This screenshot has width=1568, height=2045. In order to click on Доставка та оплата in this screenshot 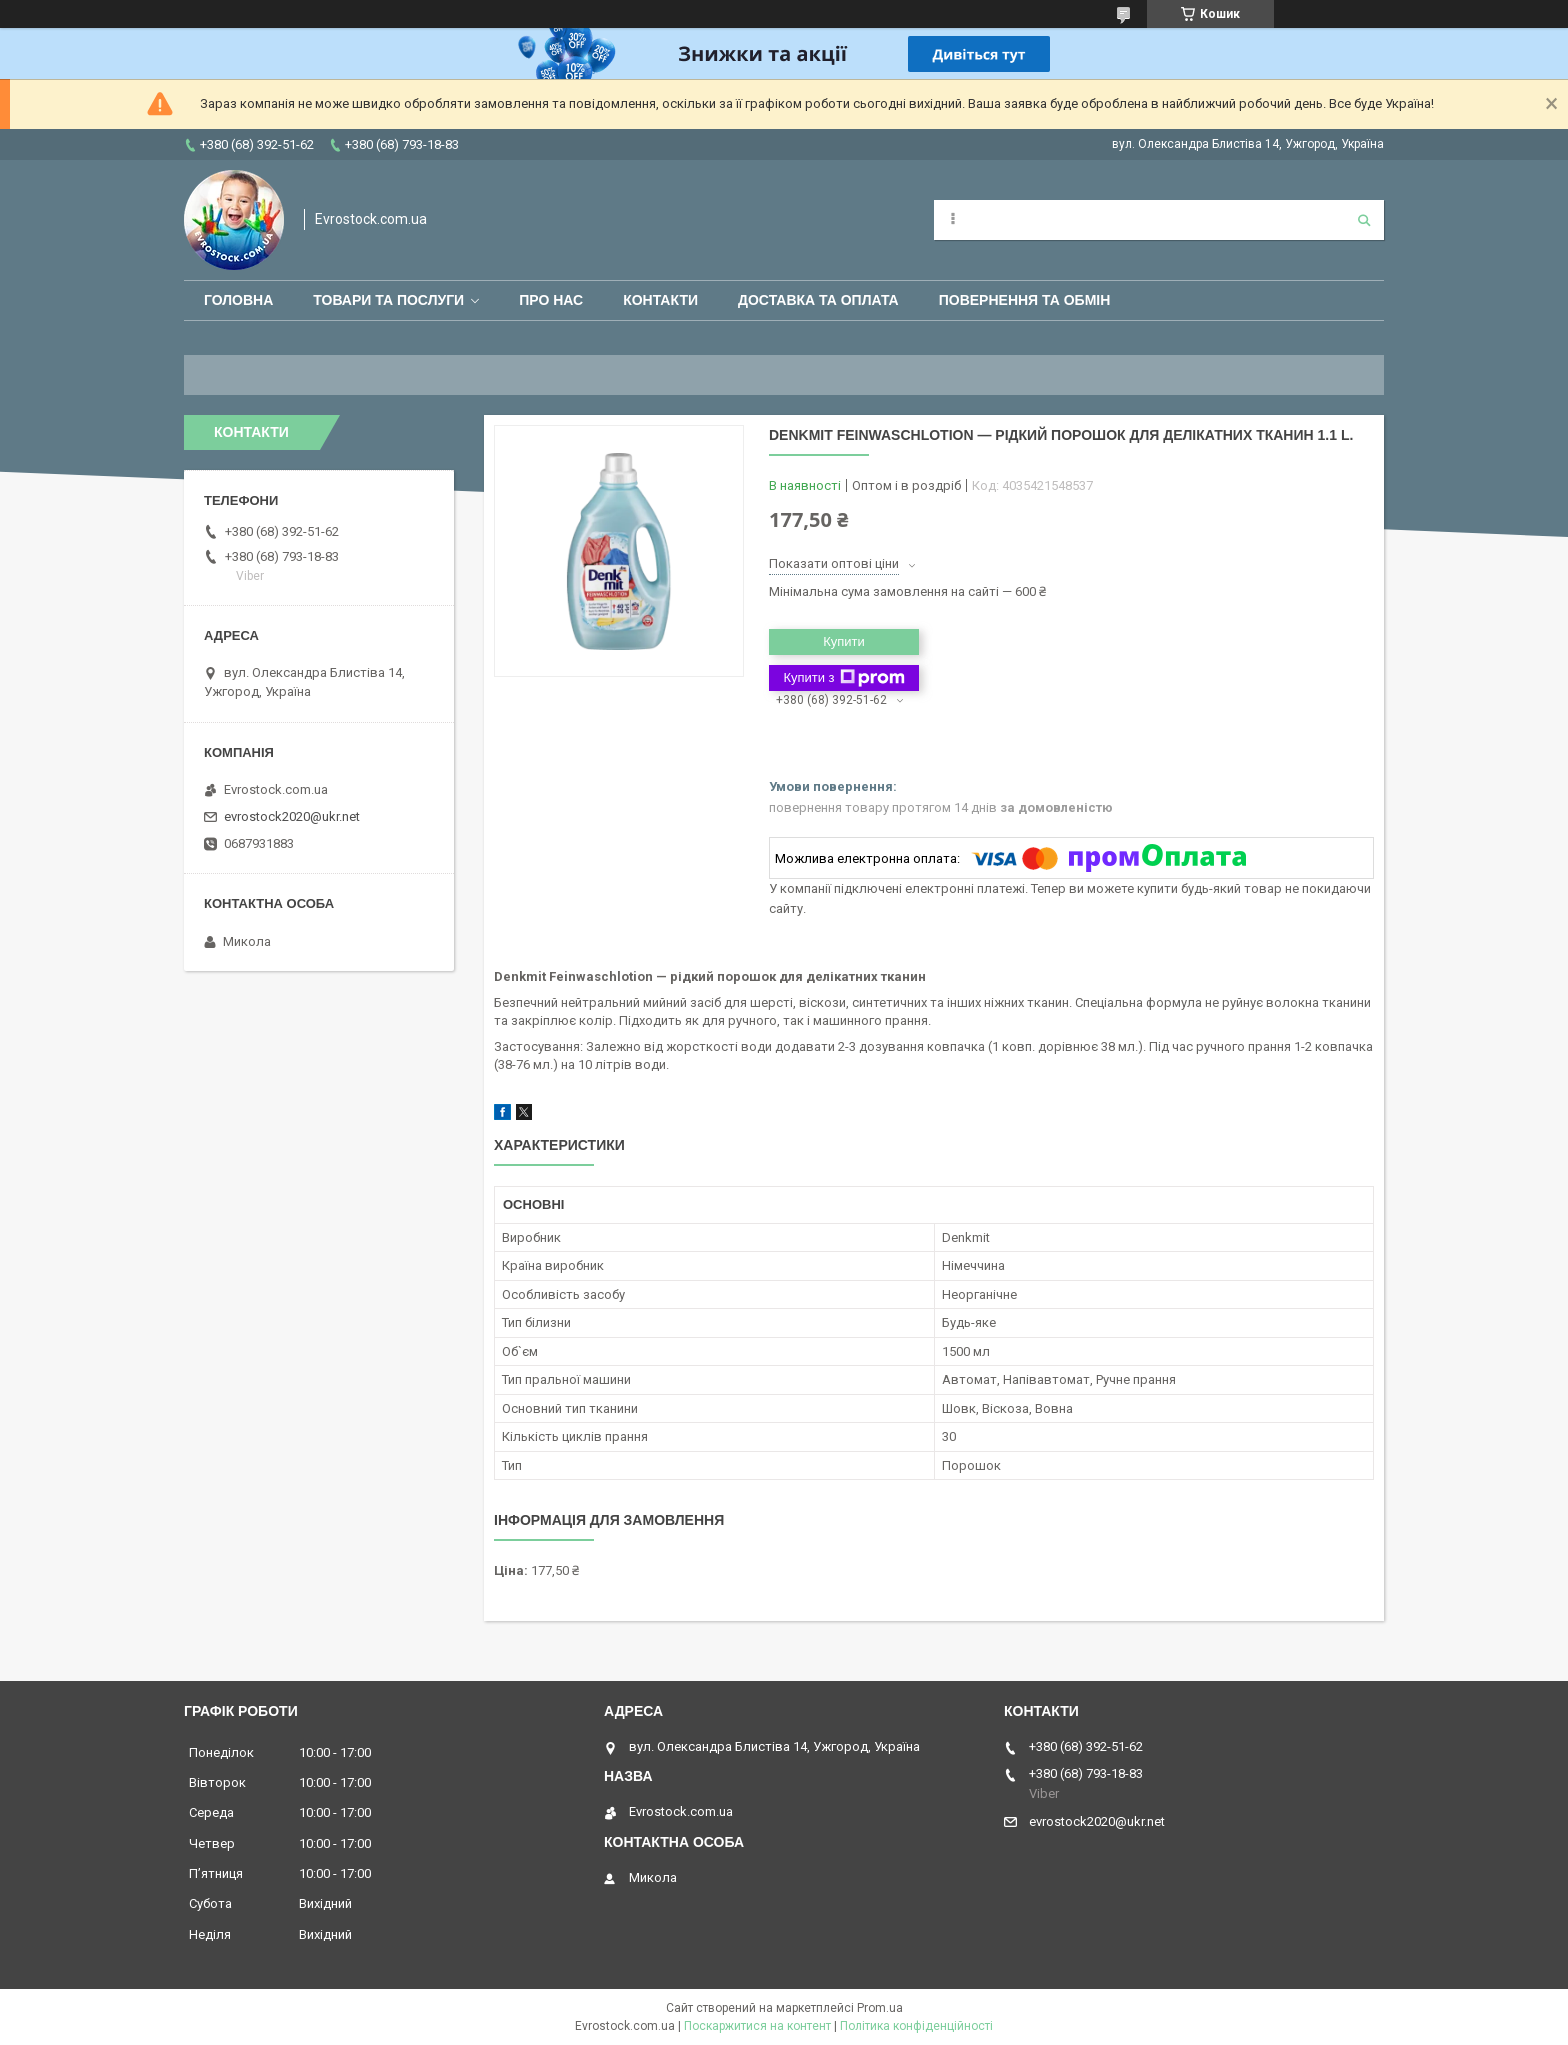, I will do `click(818, 300)`.